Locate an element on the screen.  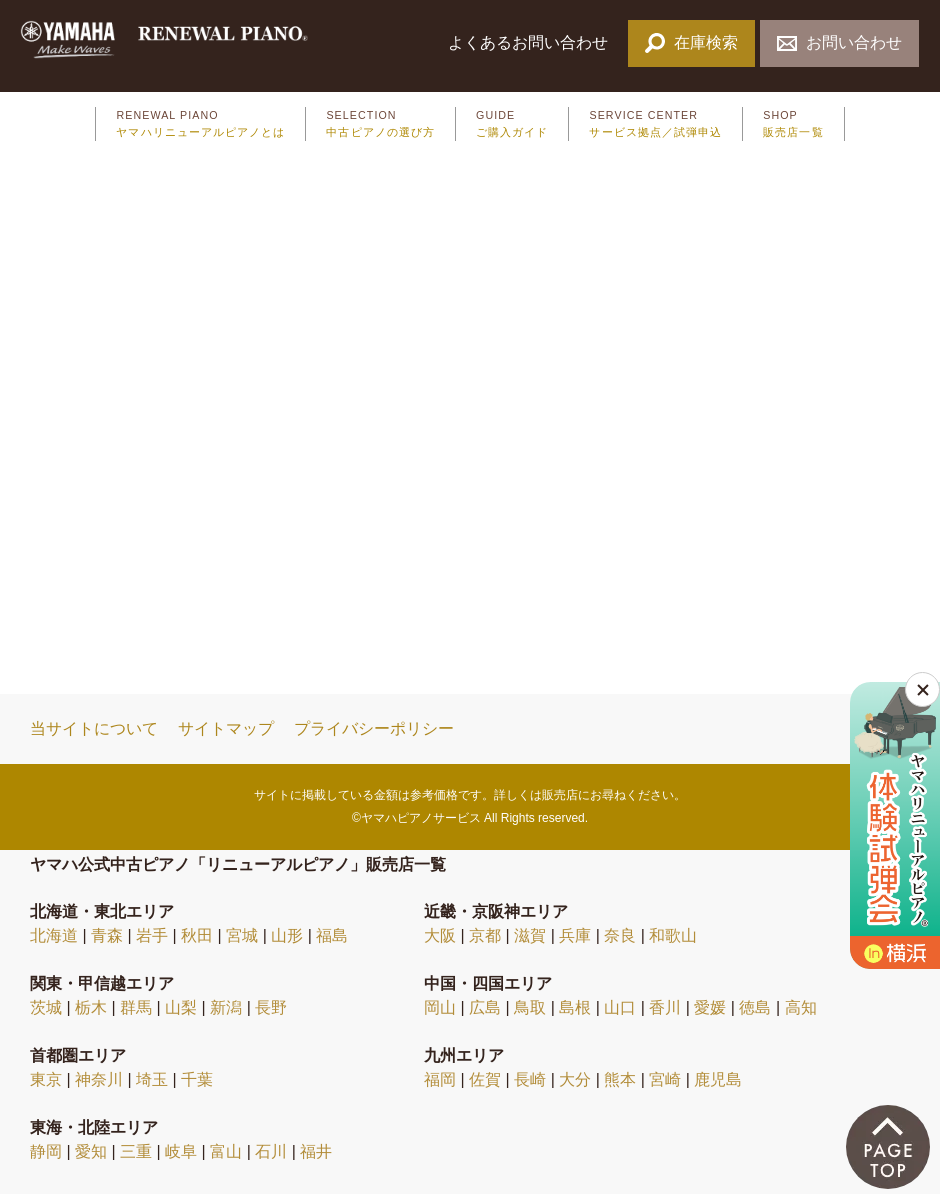
佐賀 is located at coordinates (485, 1084).